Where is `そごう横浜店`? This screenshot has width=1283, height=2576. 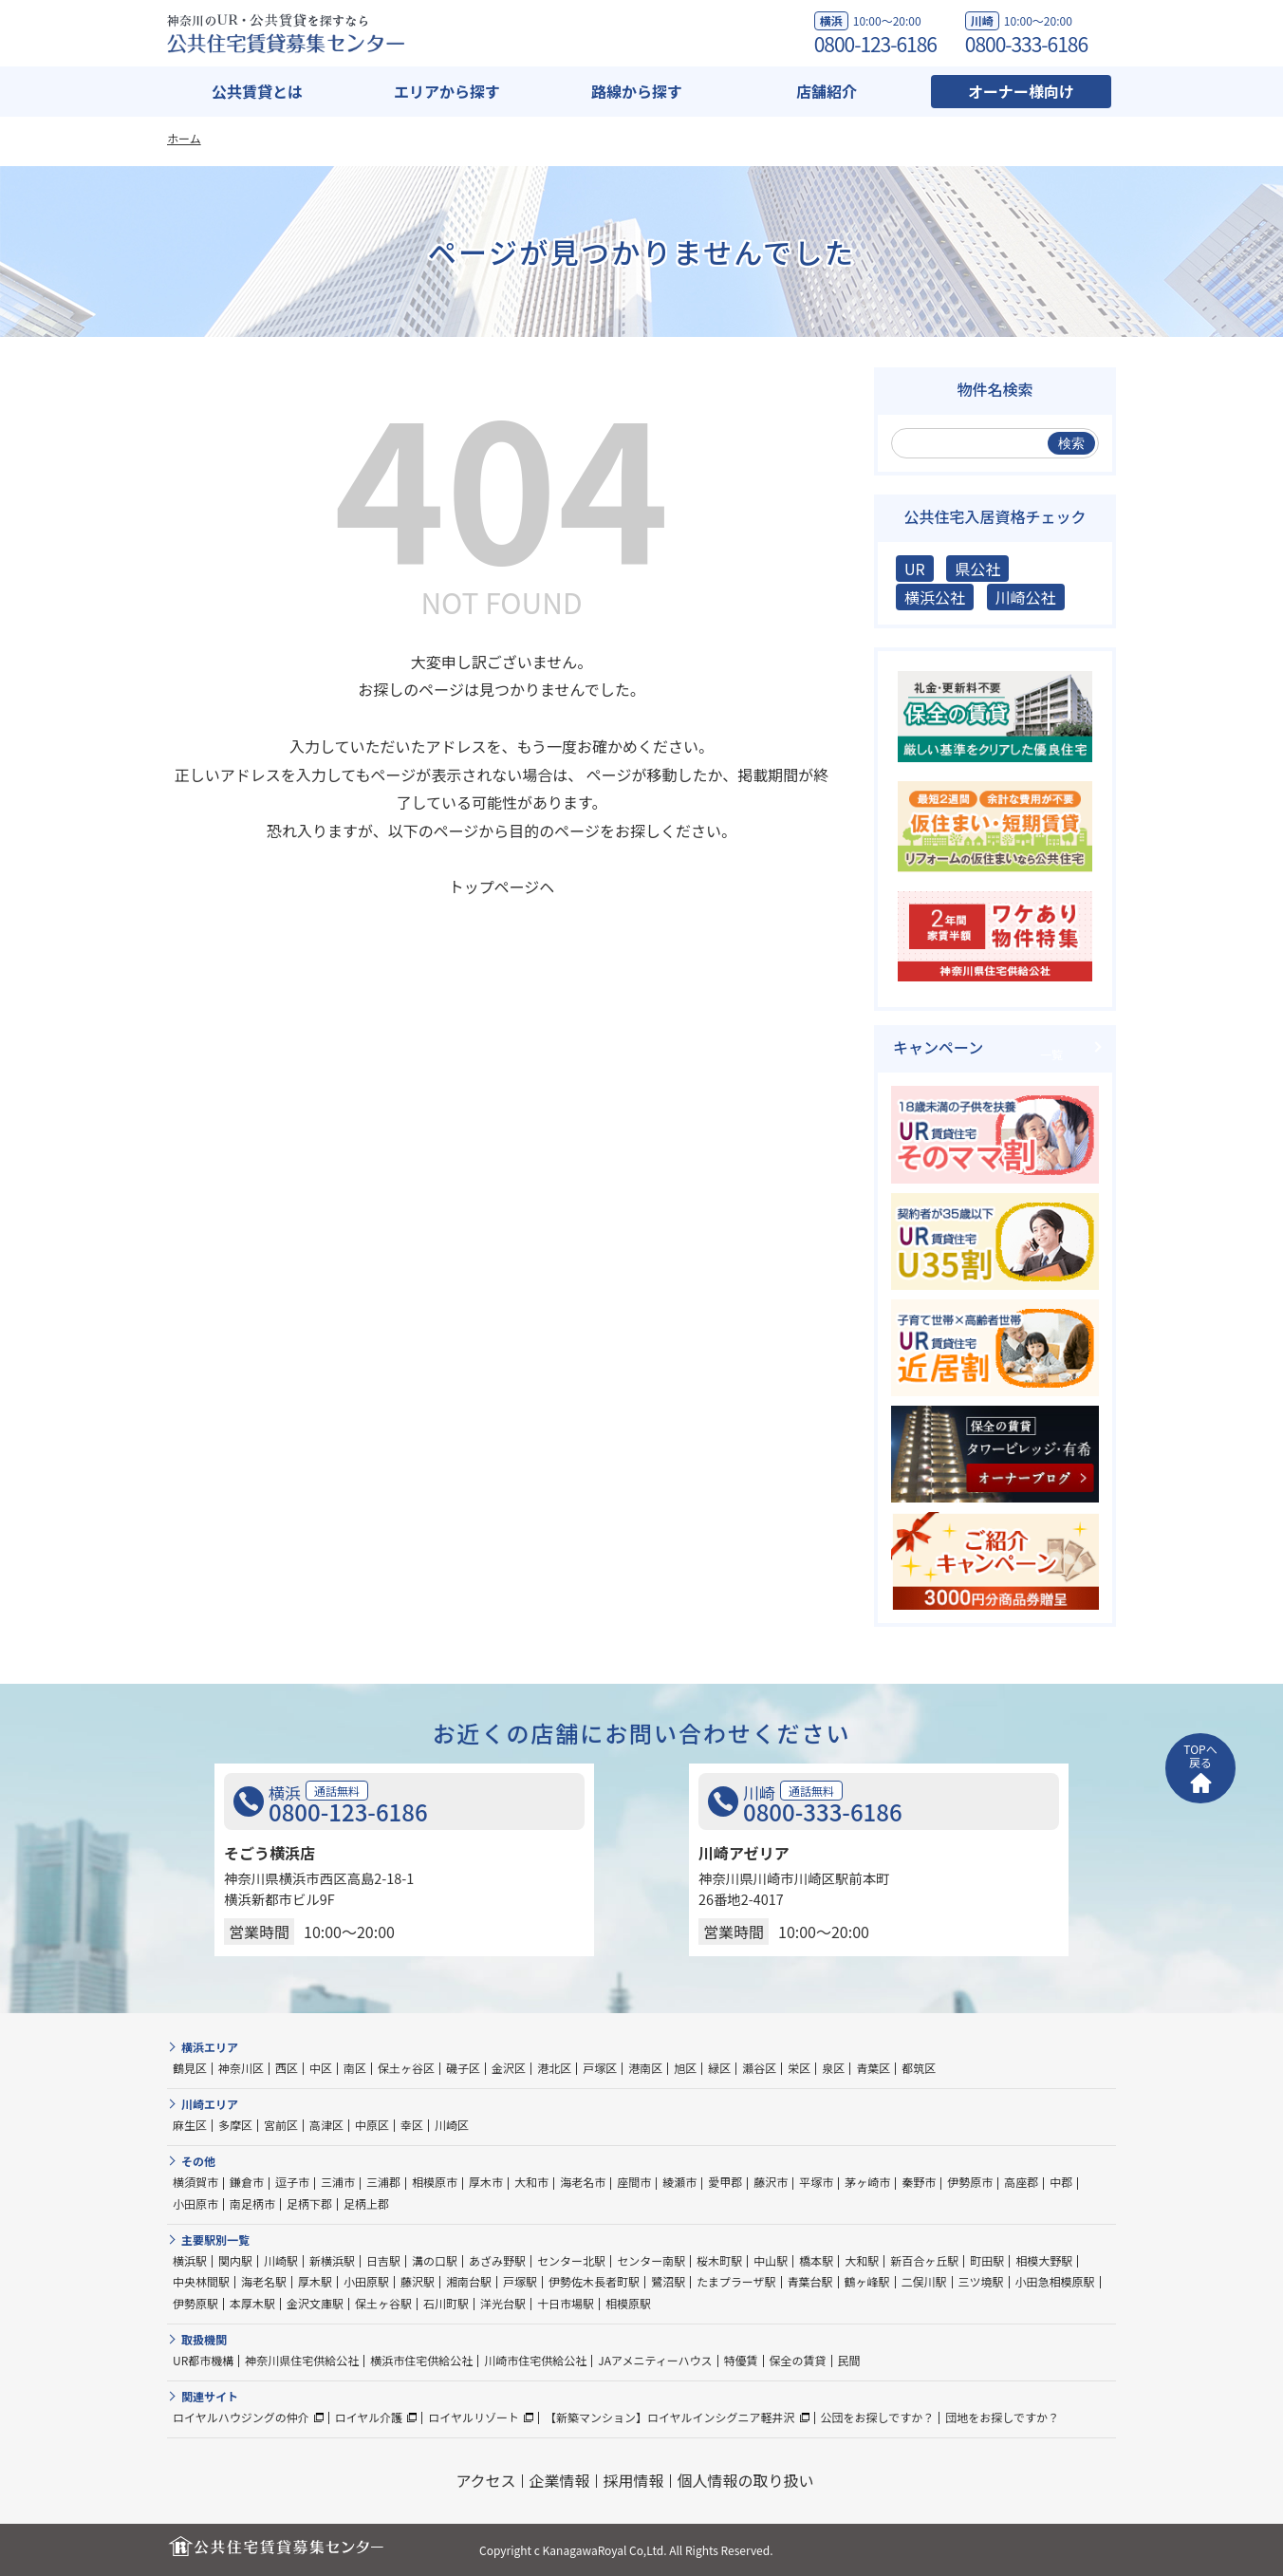
そごう横浜店 is located at coordinates (269, 1852).